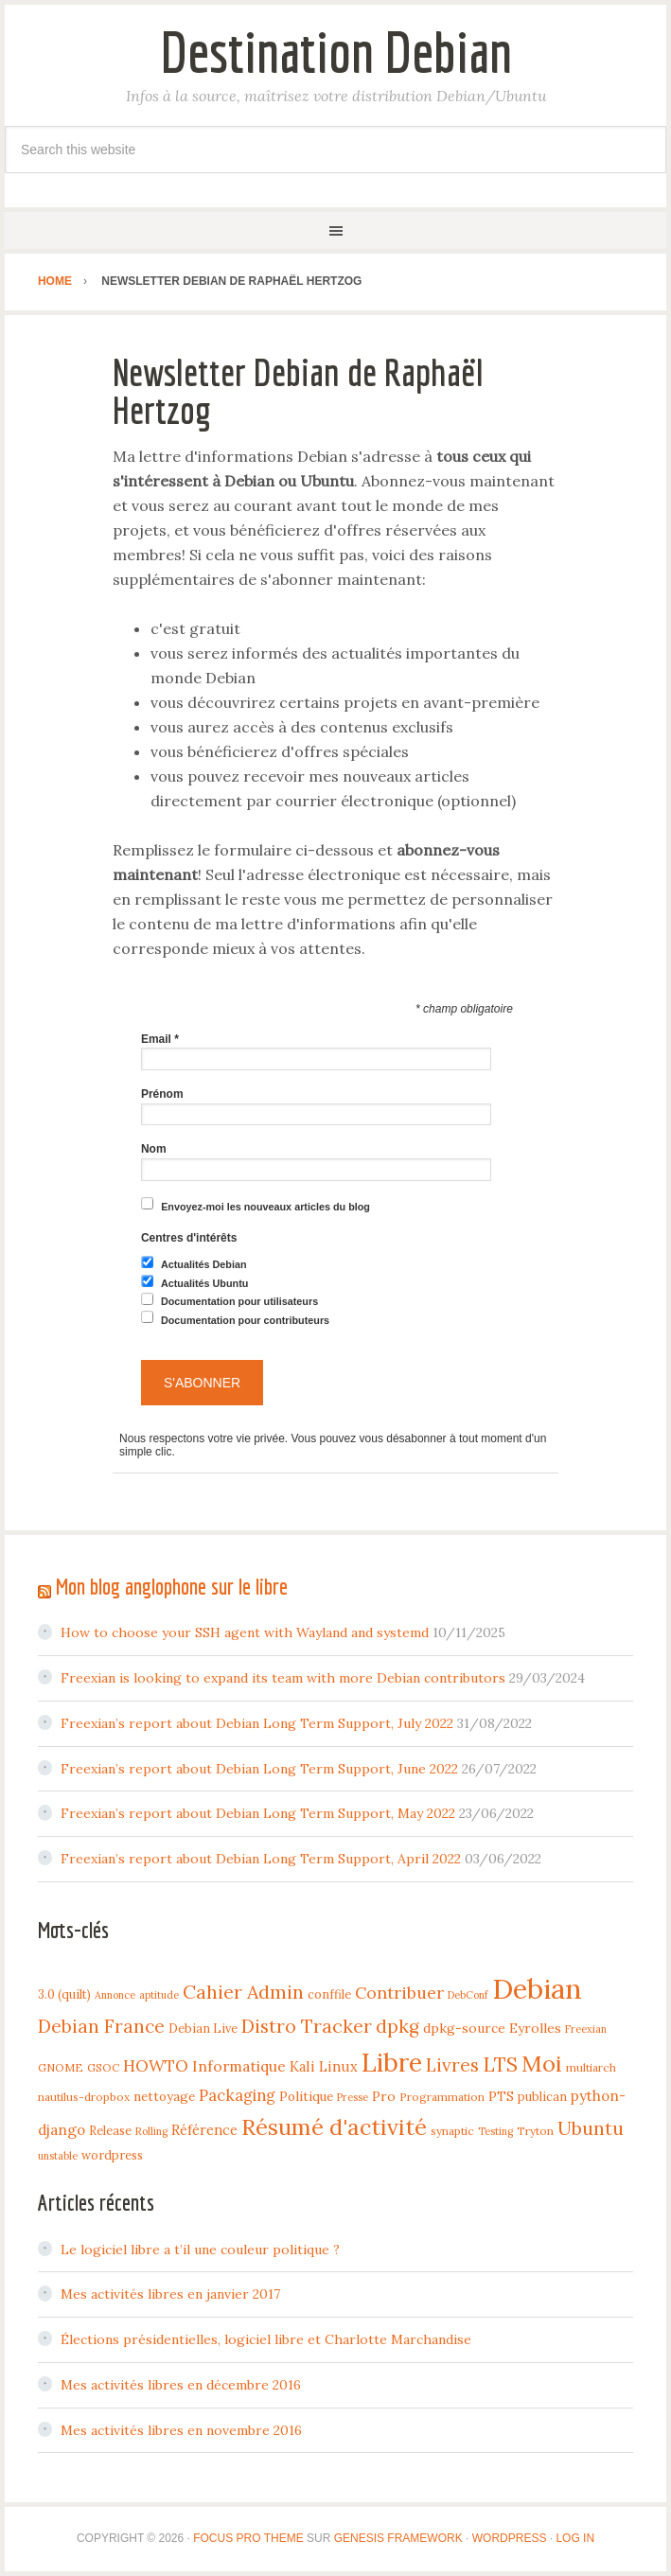 Image resolution: width=671 pixels, height=2576 pixels. I want to click on Envoyez-moi les nouveaux articles du blog, so click(265, 1207).